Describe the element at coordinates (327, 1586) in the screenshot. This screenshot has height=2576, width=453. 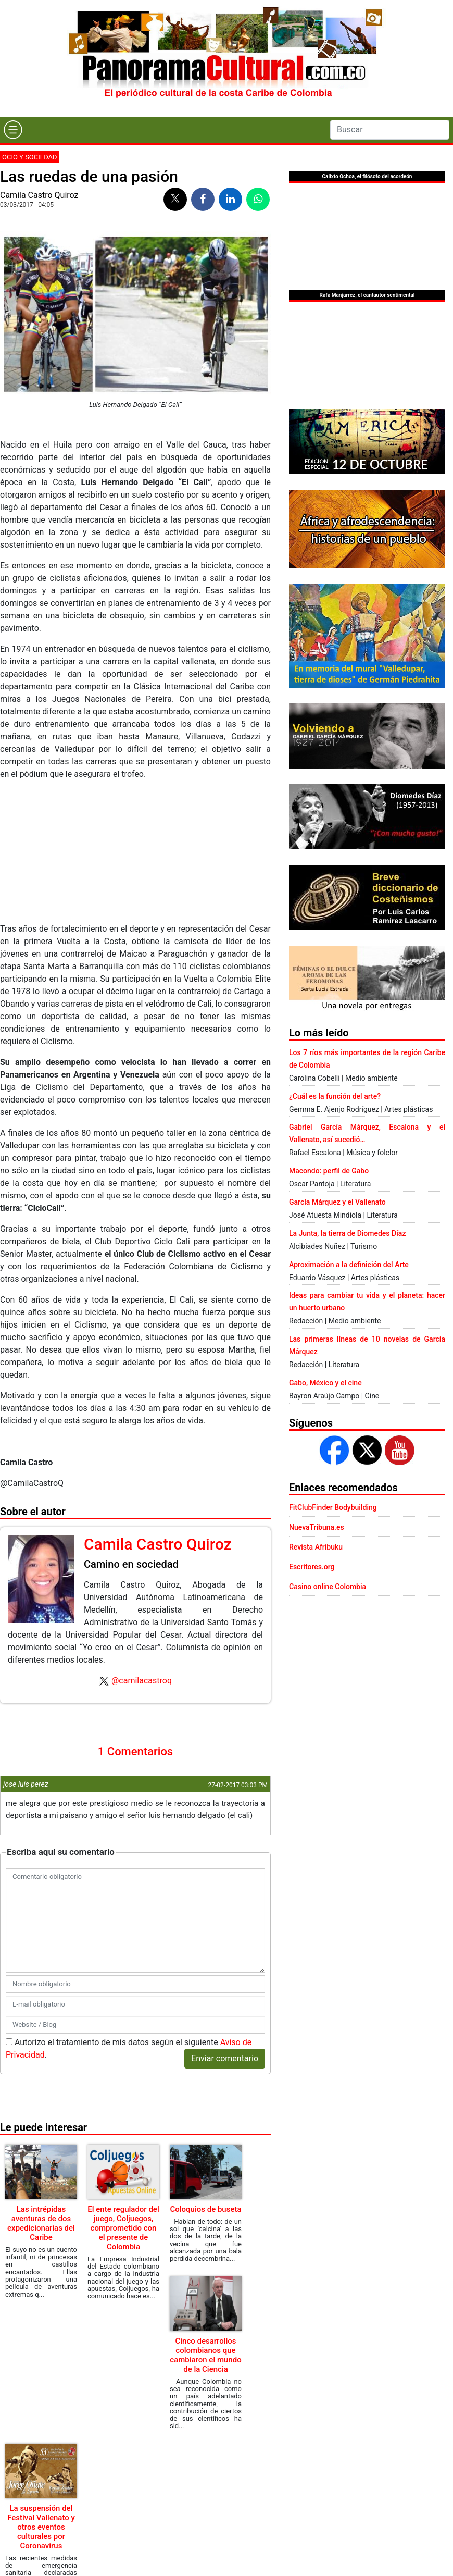
I see `Casino online Colombia` at that location.